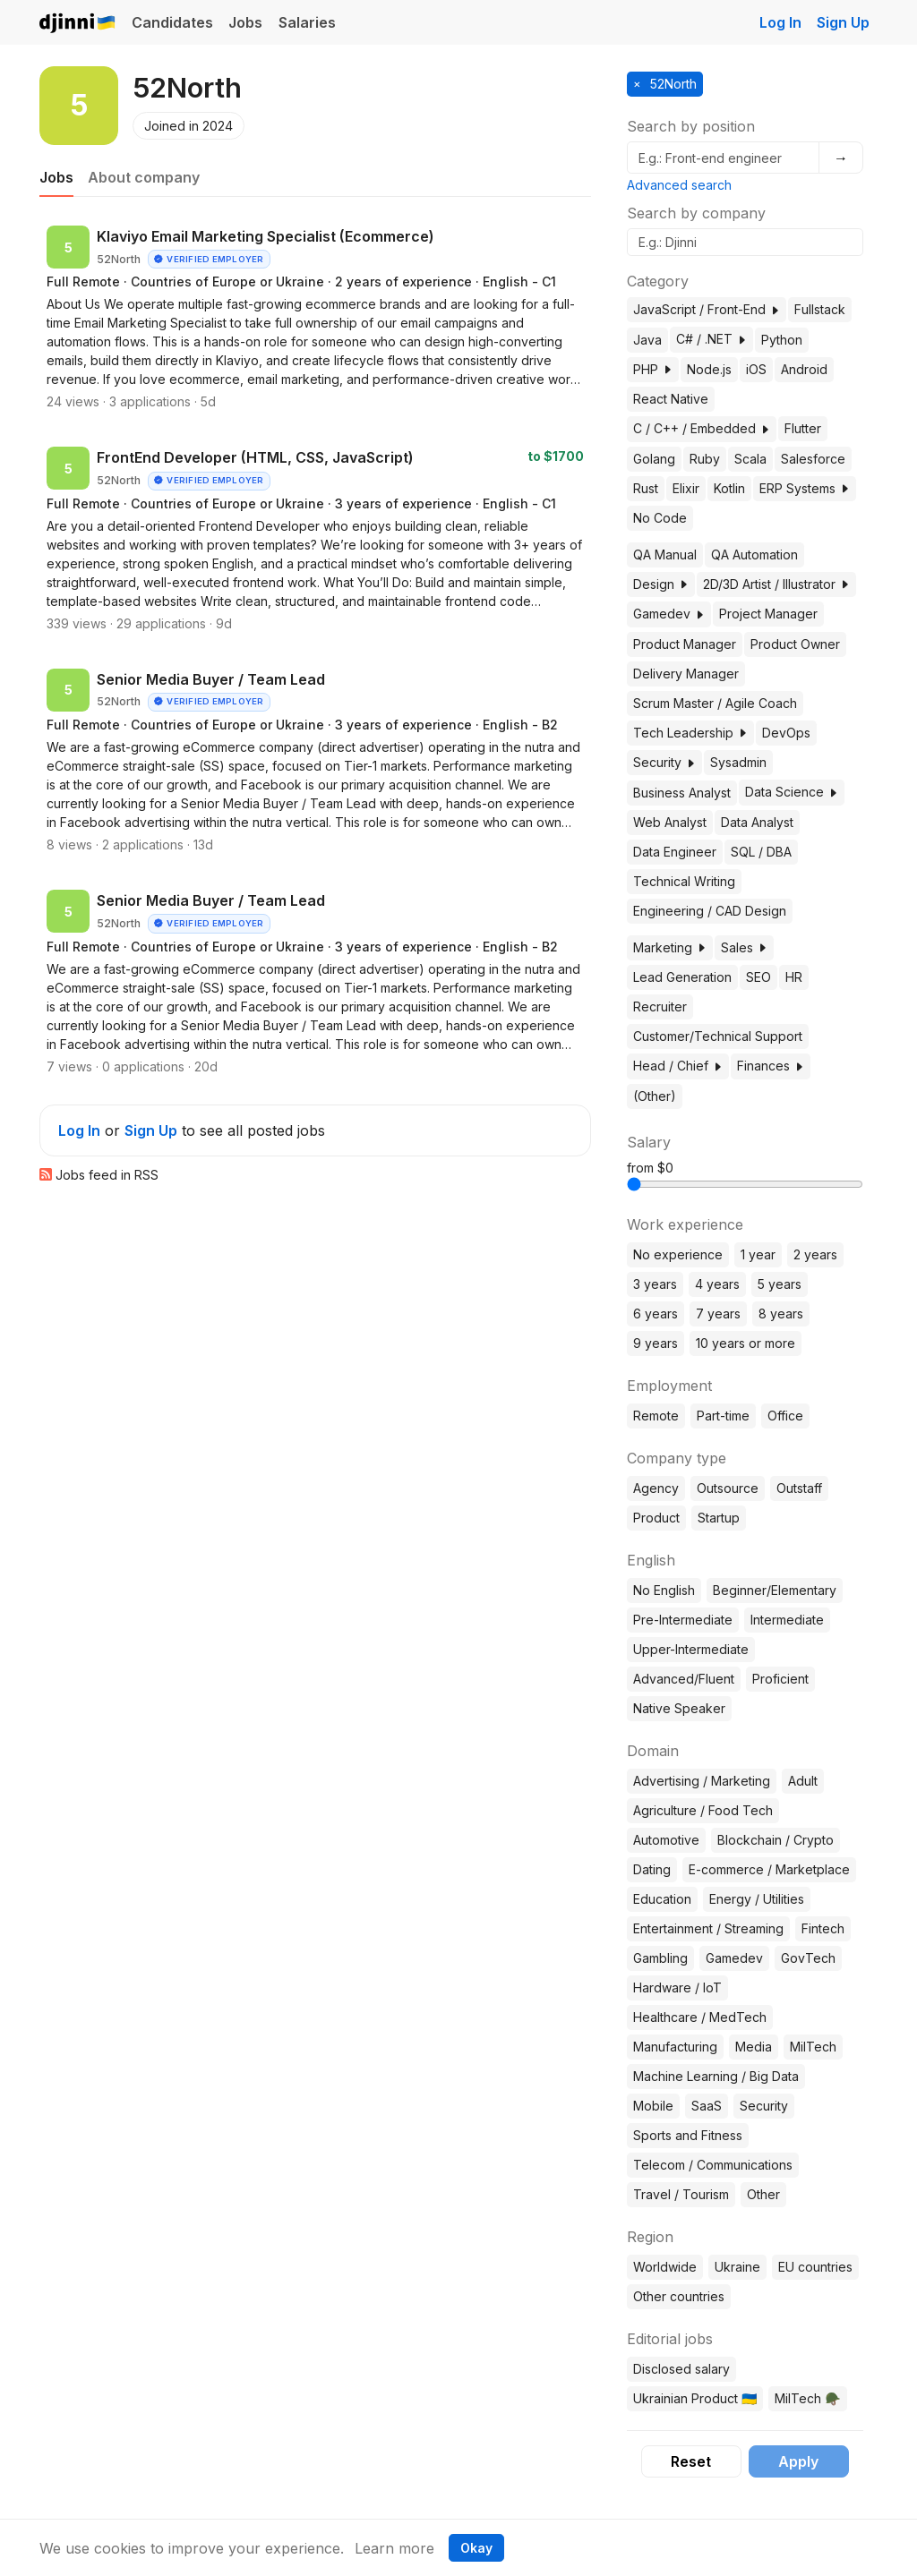 The height and width of the screenshot is (2576, 917). Describe the element at coordinates (654, 458) in the screenshot. I see `Golang` at that location.